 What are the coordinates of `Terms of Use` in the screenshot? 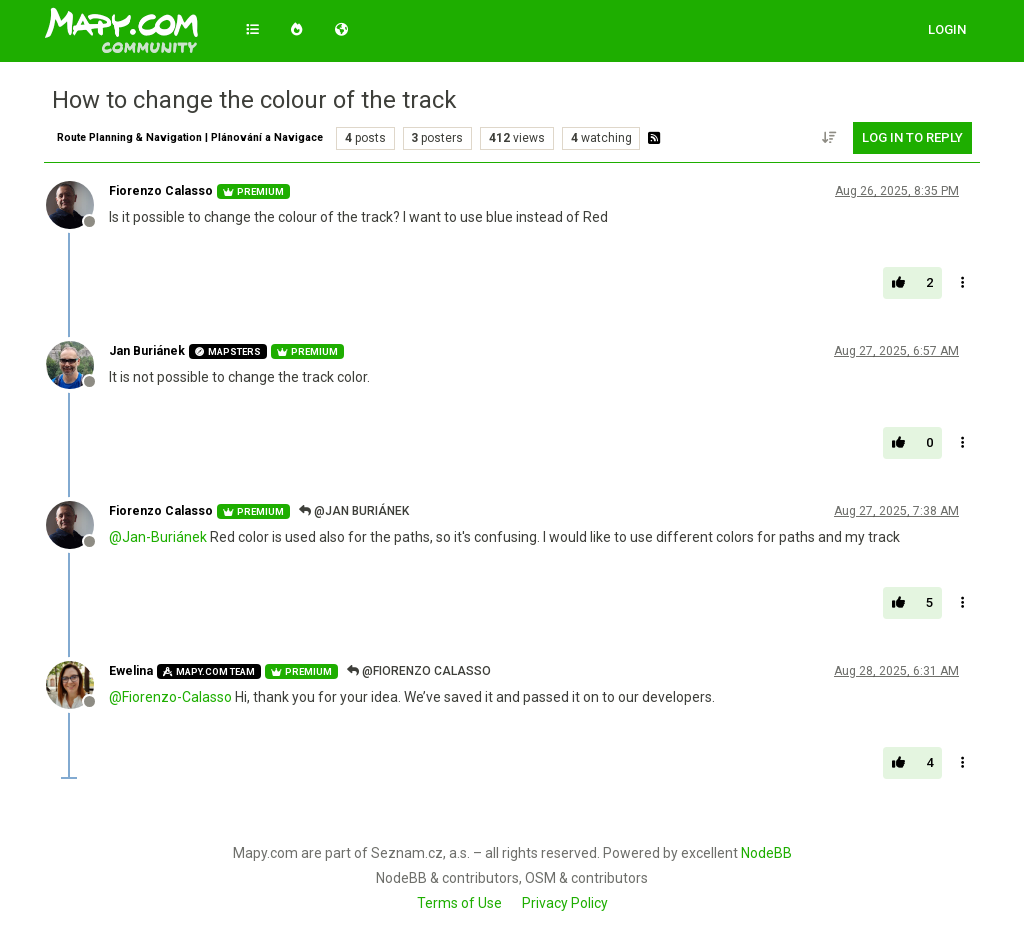 It's located at (459, 903).